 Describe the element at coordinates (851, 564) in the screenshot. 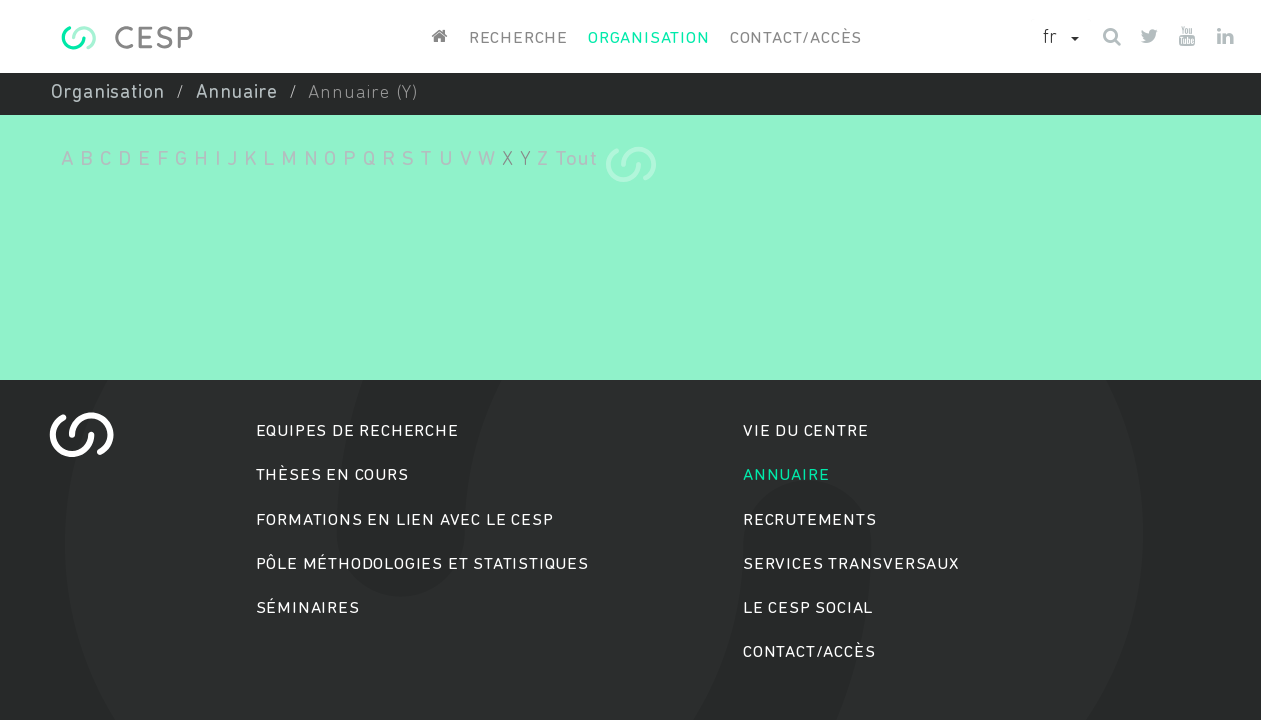

I see `Services transversaux` at that location.